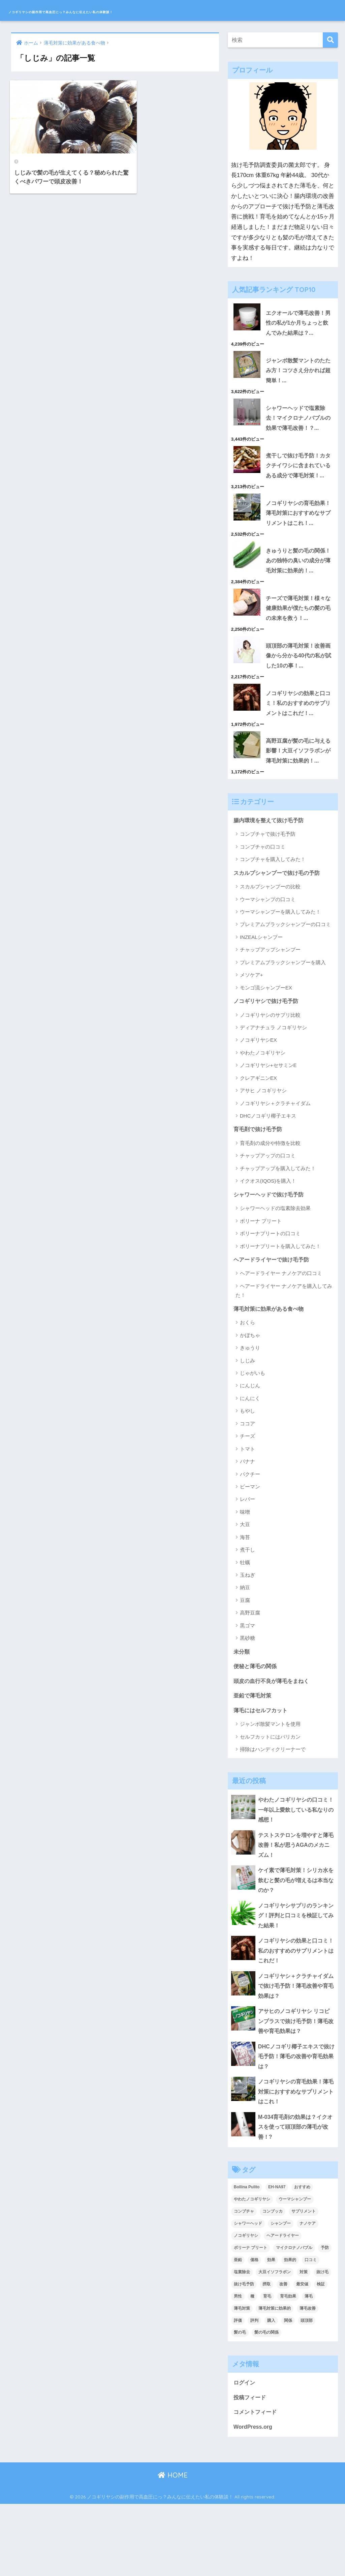 Image resolution: width=345 pixels, height=2576 pixels. Describe the element at coordinates (245, 1619) in the screenshot. I see `牡蠣` at that location.